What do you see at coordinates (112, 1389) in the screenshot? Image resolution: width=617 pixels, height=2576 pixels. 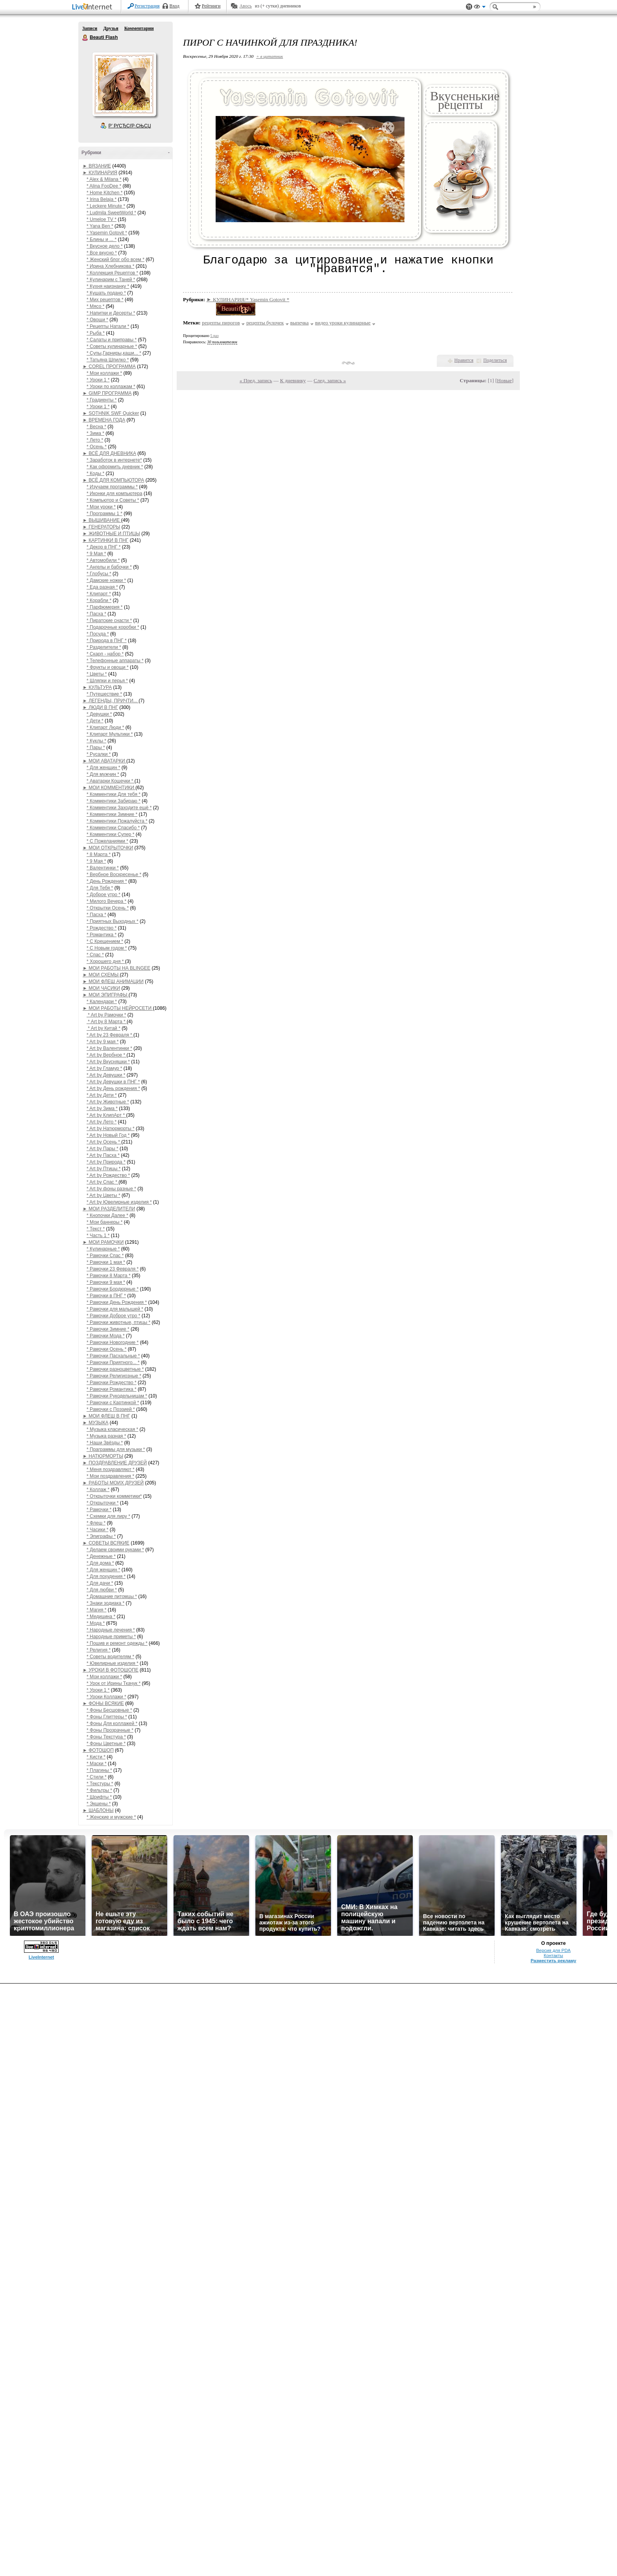 I see `* Рамочки Романтика *` at bounding box center [112, 1389].